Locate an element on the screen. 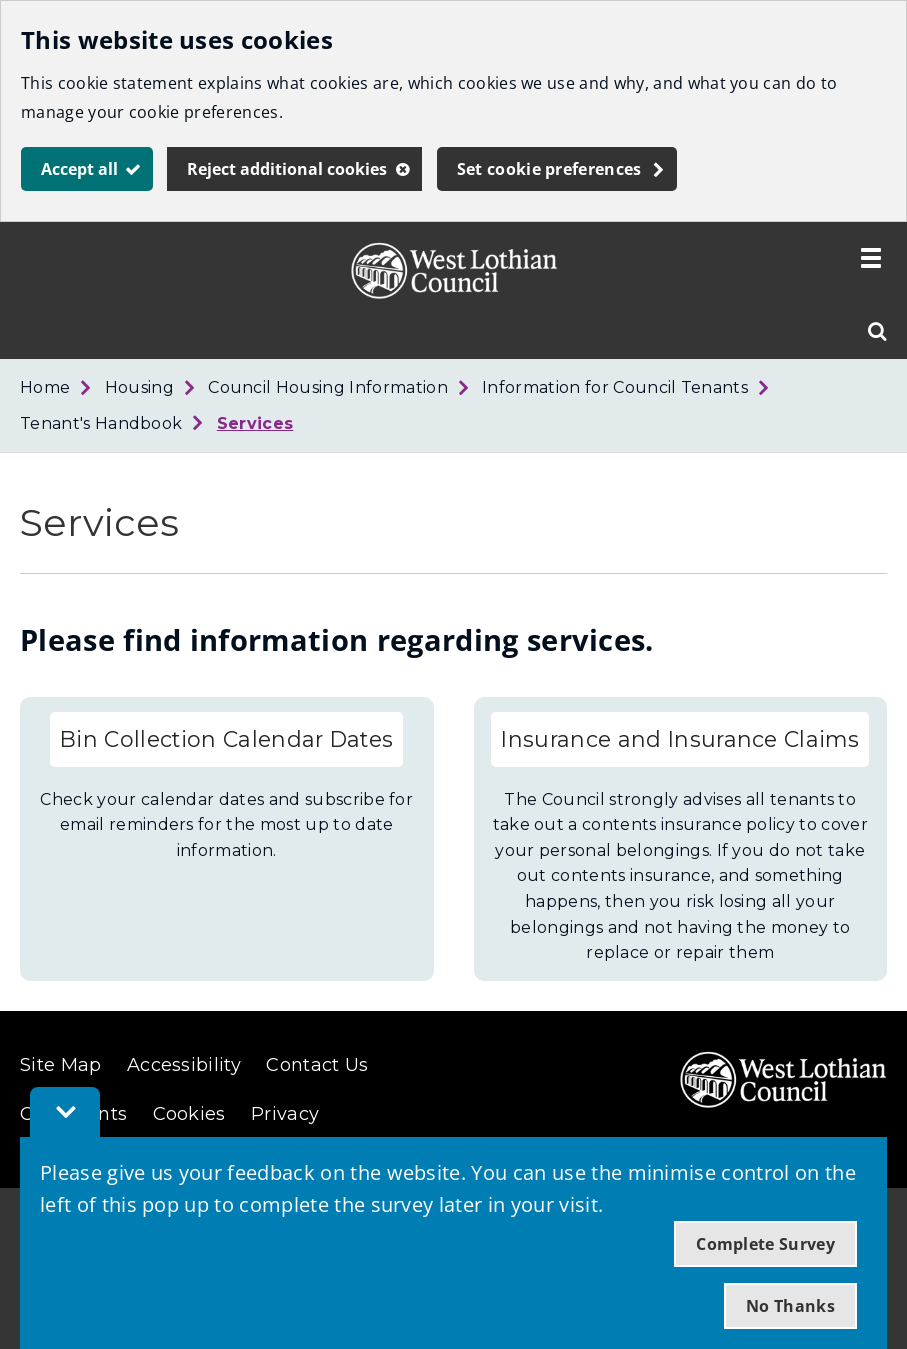 The height and width of the screenshot is (1349, 907). Housing is located at coordinates (139, 387).